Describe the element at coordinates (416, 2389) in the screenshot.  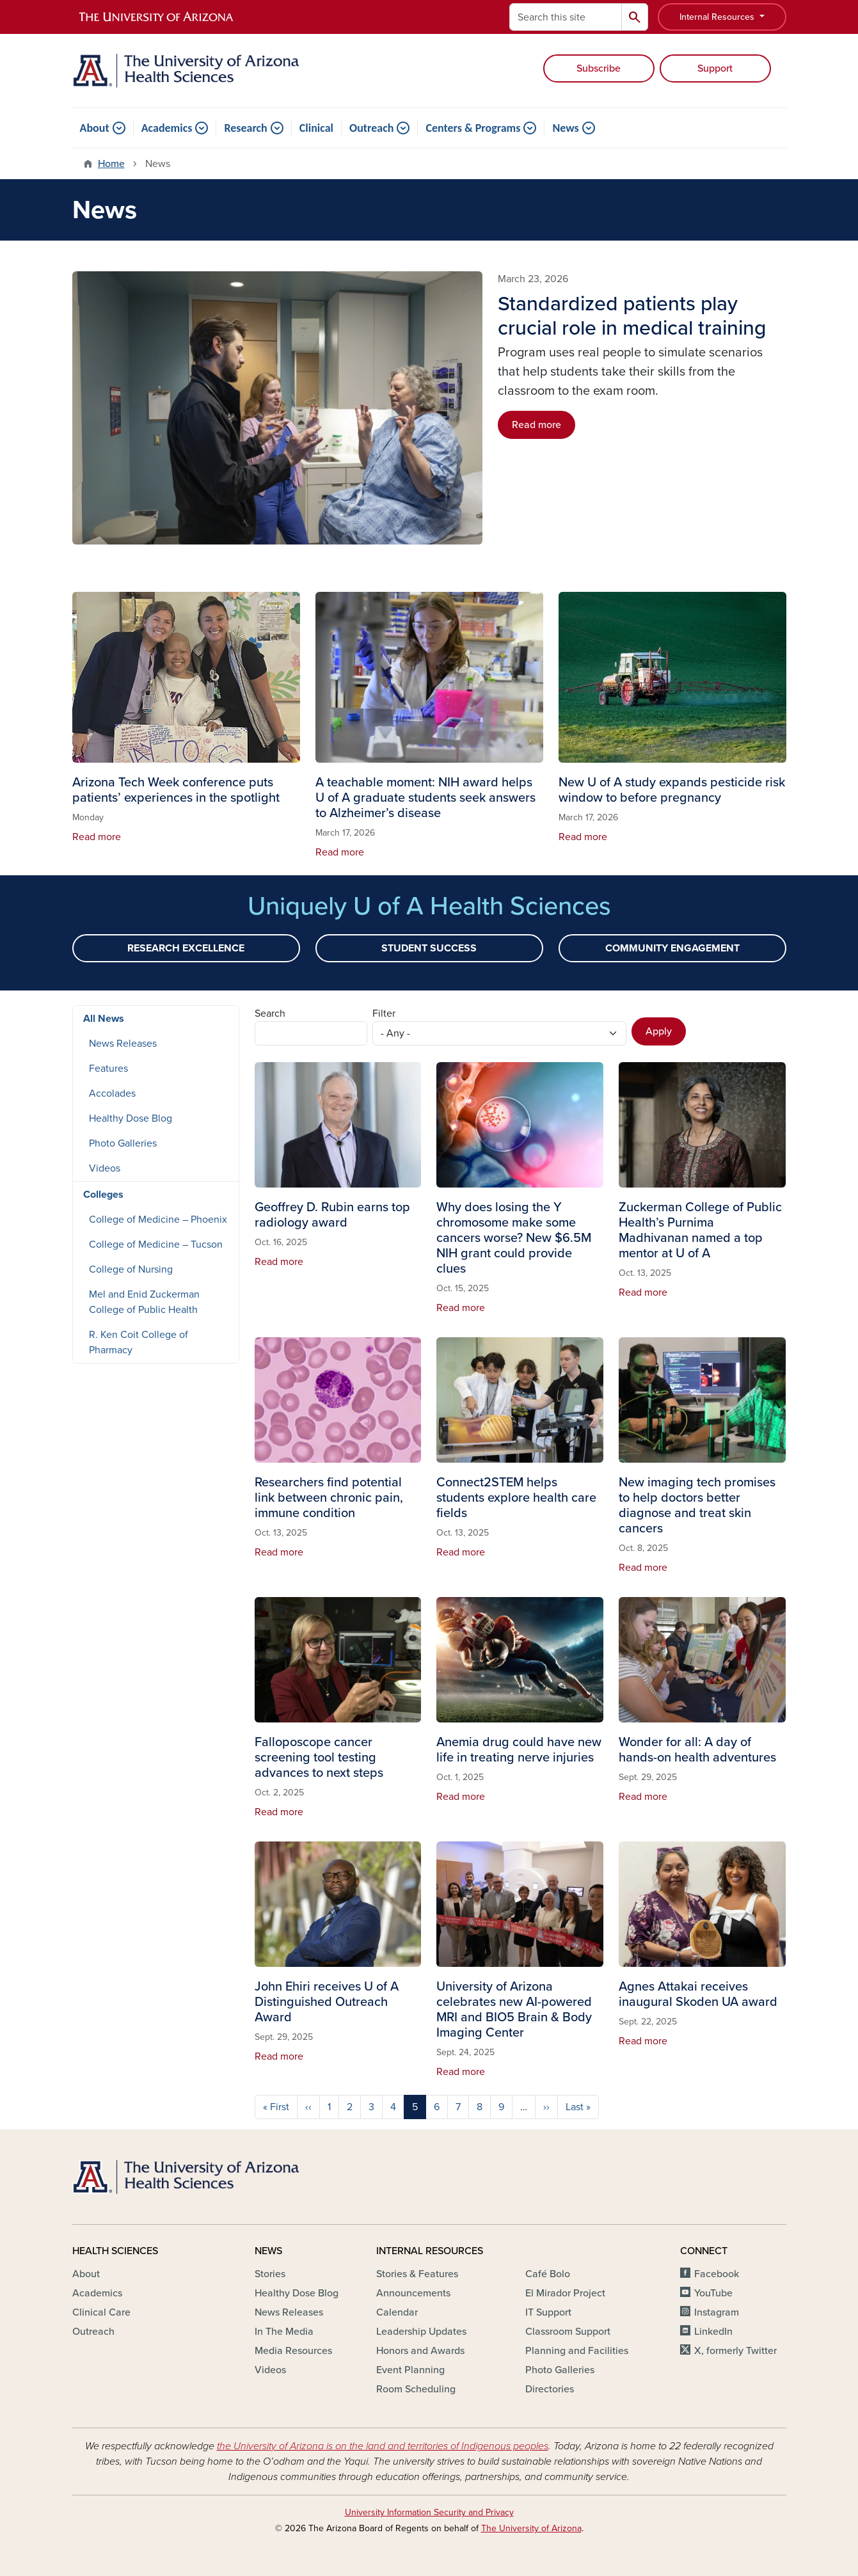
I see `Room Scheduling` at that location.